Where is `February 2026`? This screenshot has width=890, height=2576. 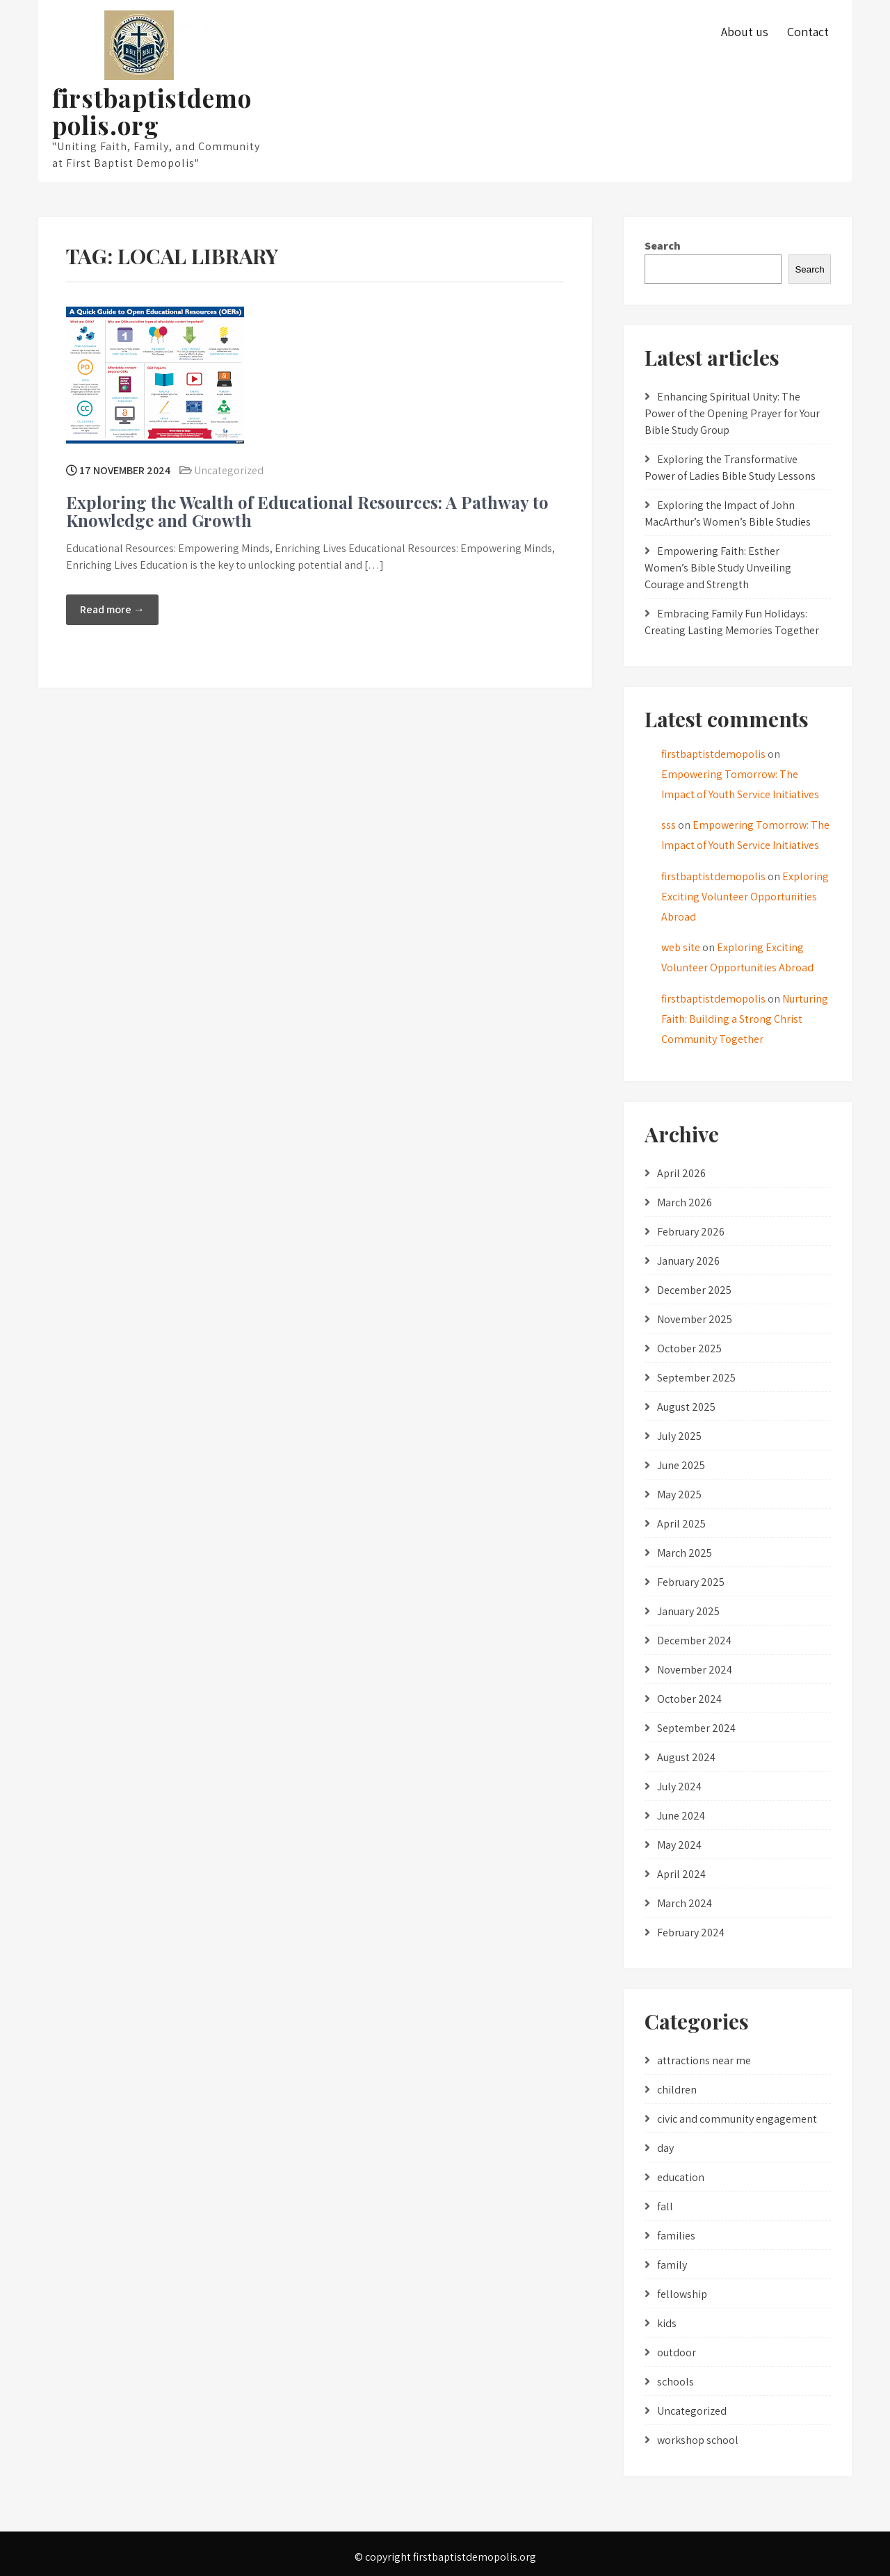 February 2026 is located at coordinates (691, 1231).